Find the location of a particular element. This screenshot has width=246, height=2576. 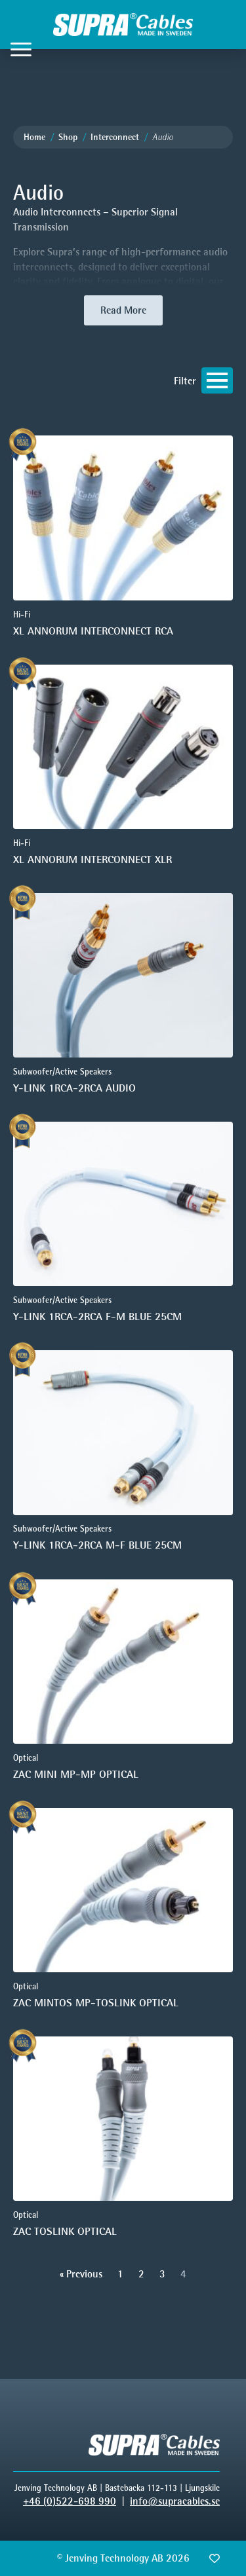

Home is located at coordinates (34, 137).